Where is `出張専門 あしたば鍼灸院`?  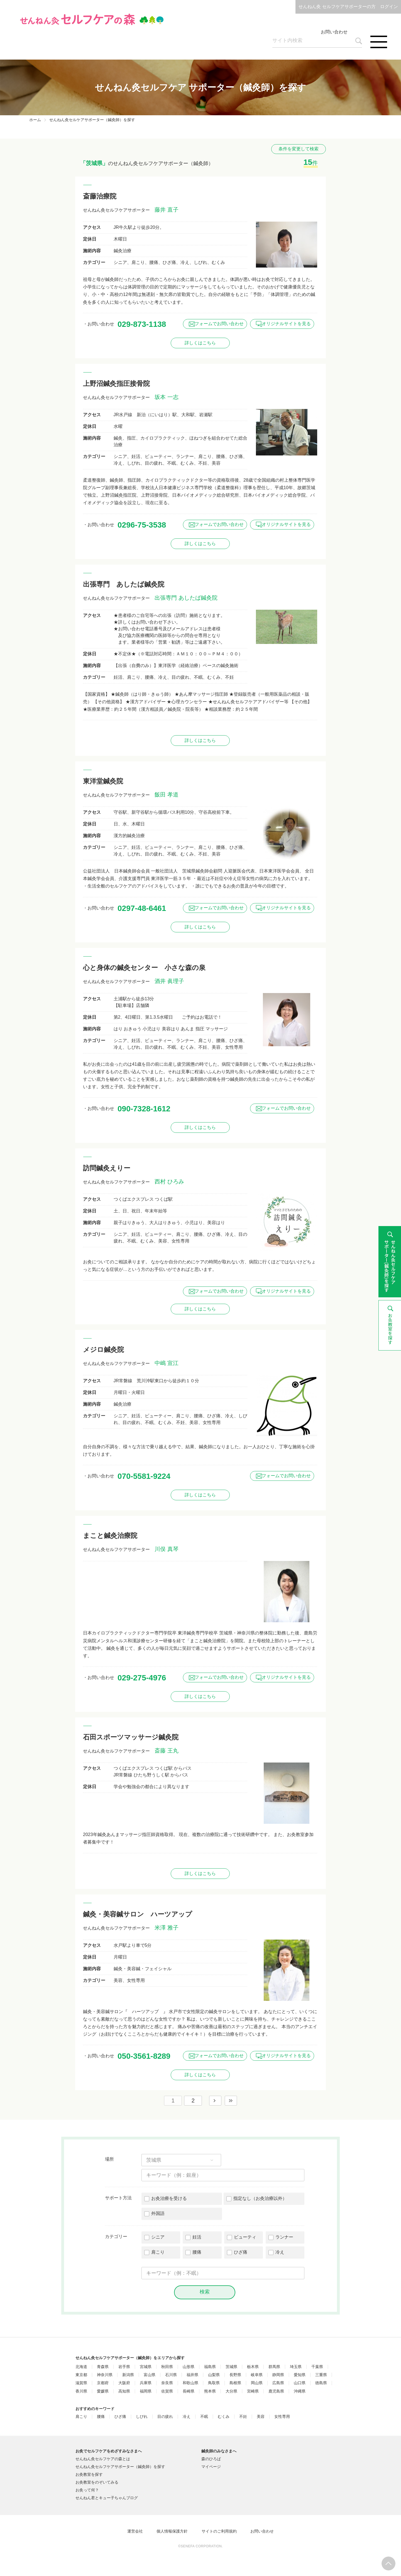
出張専門 あしたば鍼灸院 is located at coordinates (123, 584).